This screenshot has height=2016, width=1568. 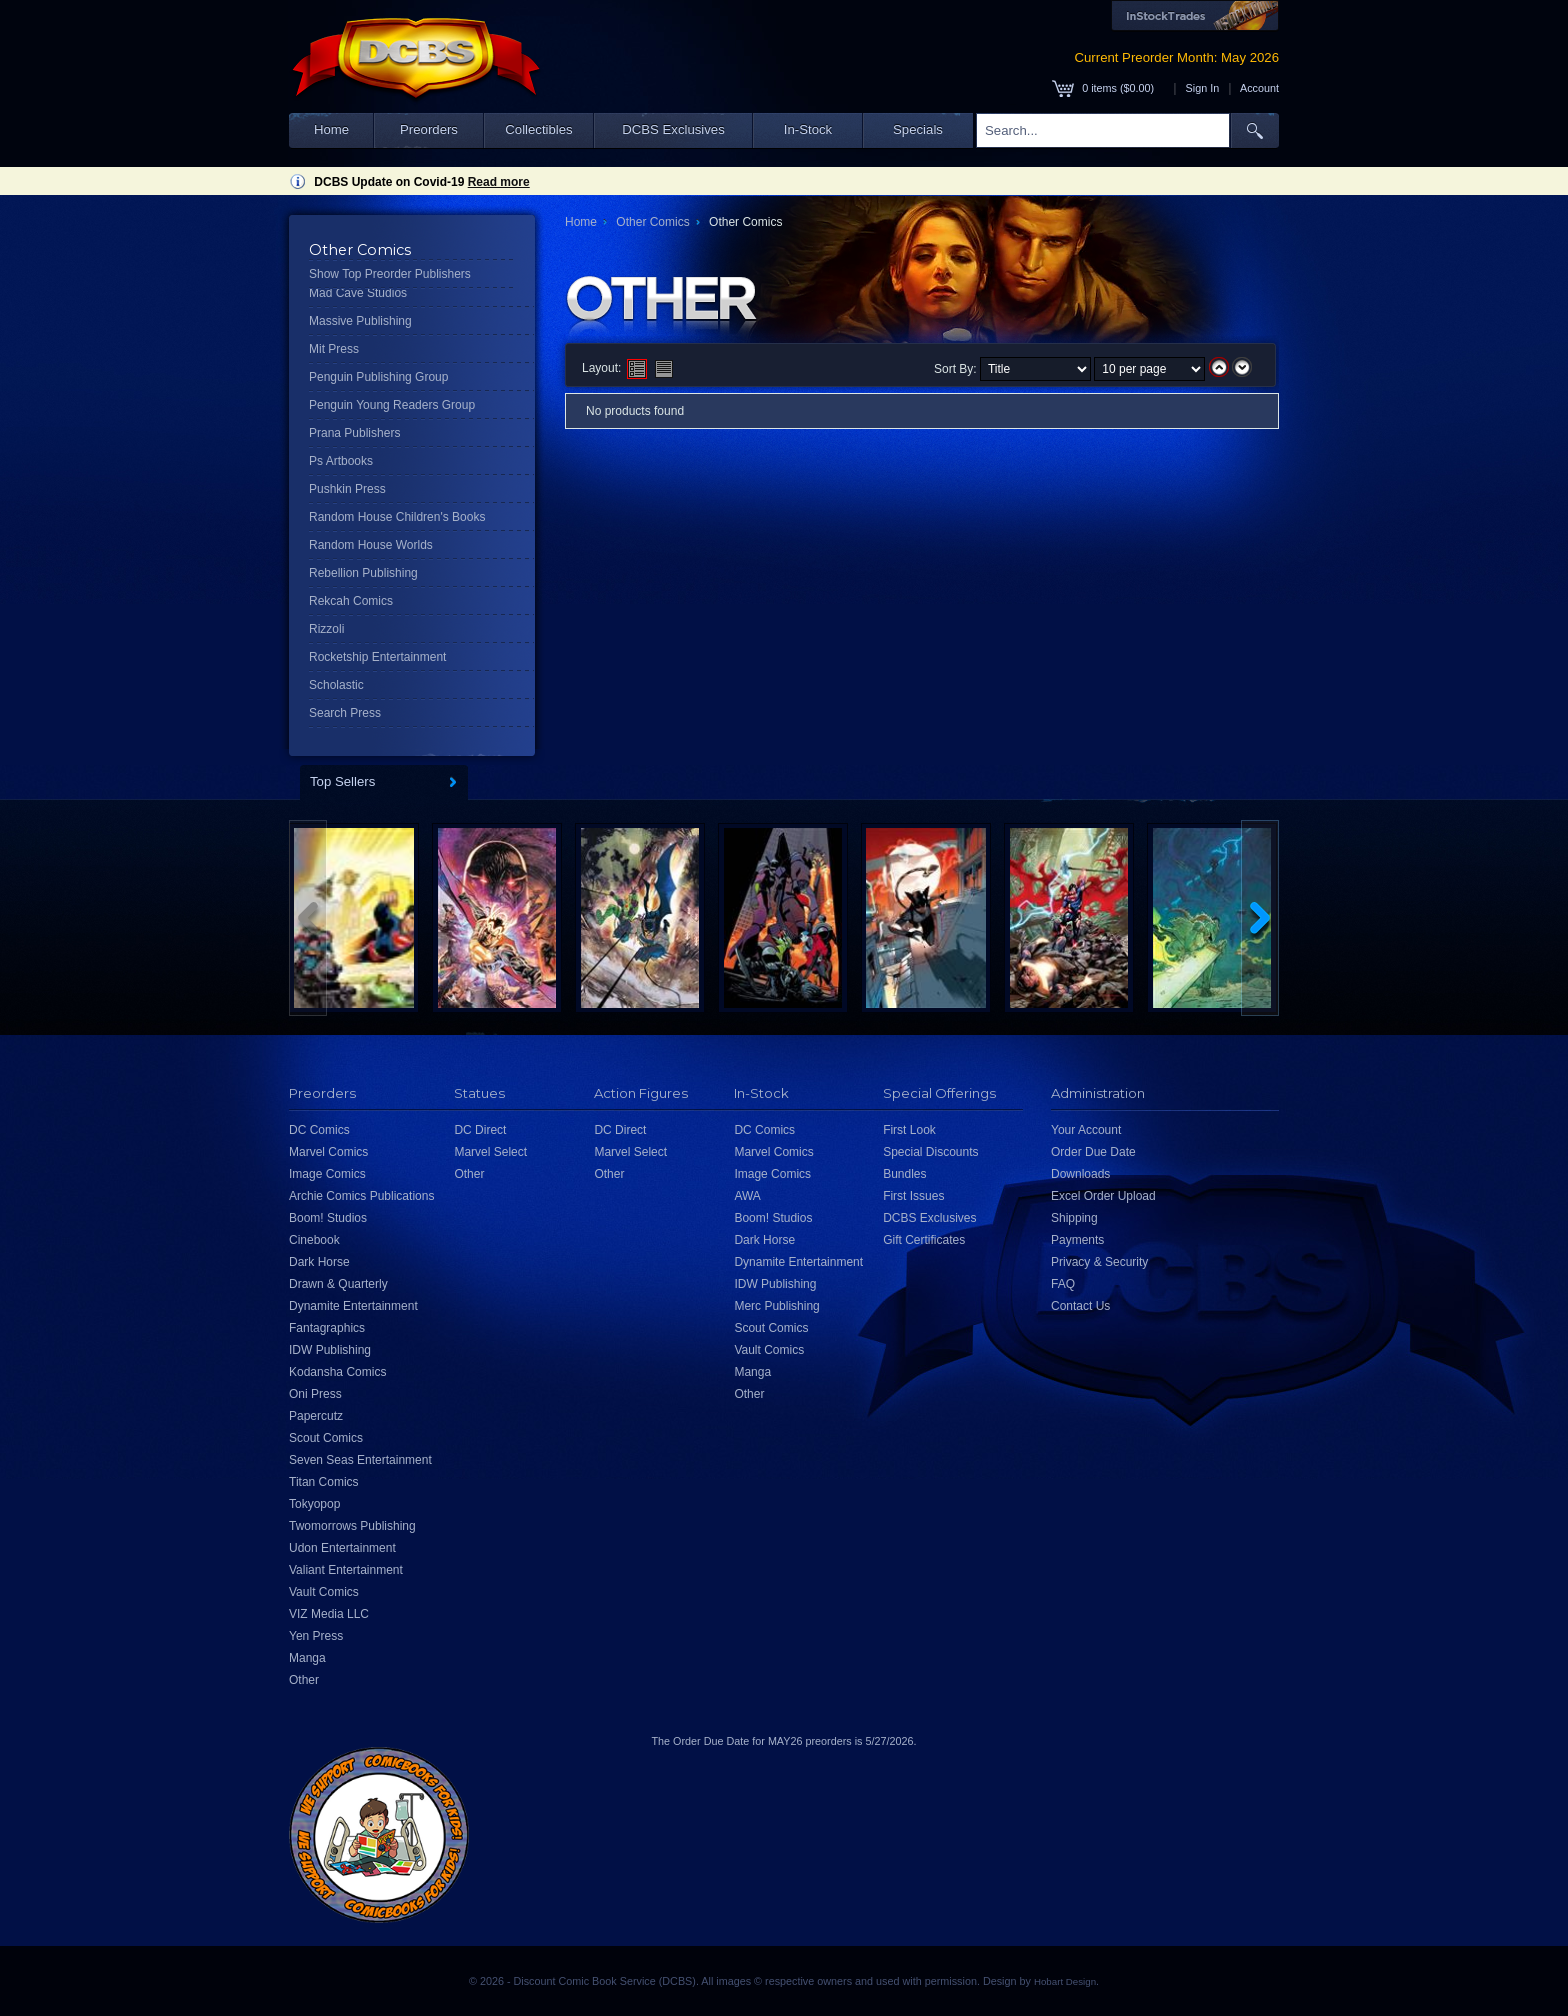 What do you see at coordinates (347, 489) in the screenshot?
I see `Pushkin Press` at bounding box center [347, 489].